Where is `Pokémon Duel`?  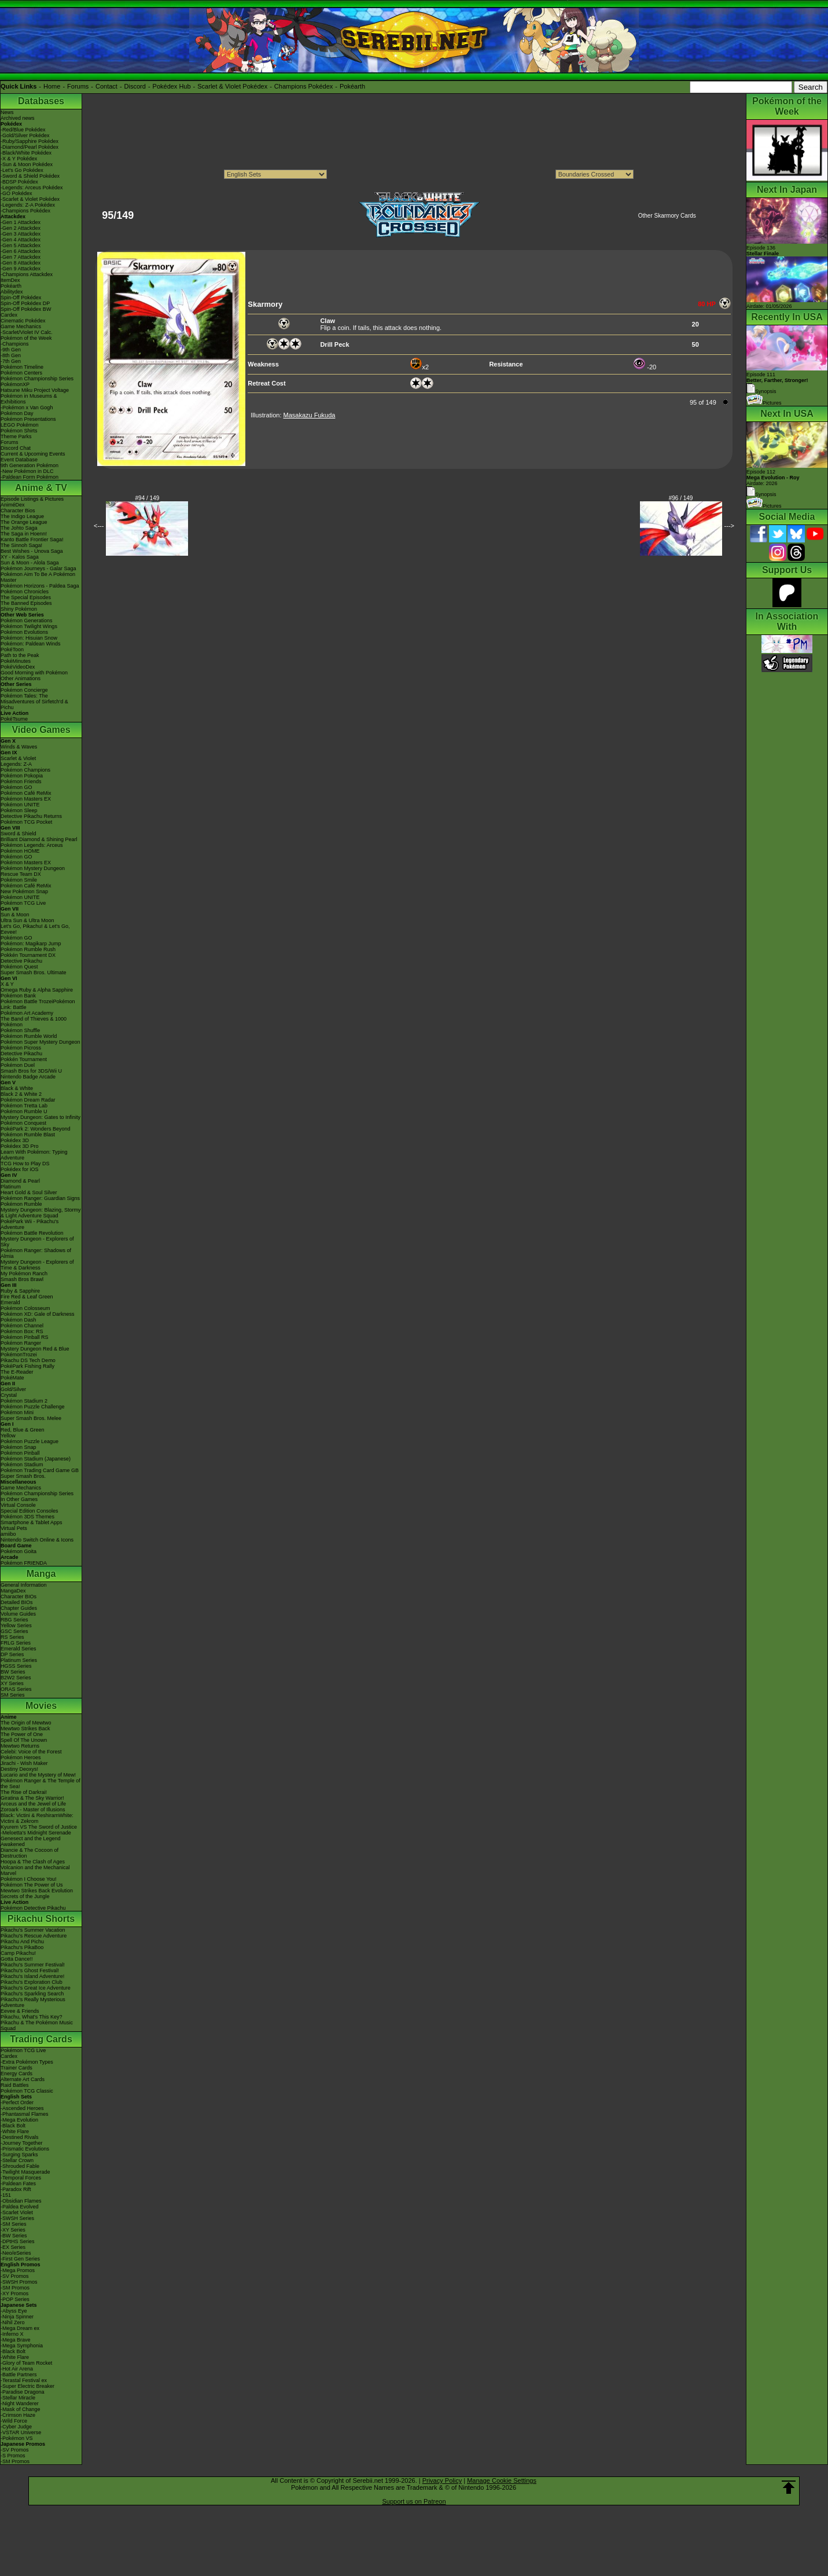
Pokémon Duel is located at coordinates (18, 1065).